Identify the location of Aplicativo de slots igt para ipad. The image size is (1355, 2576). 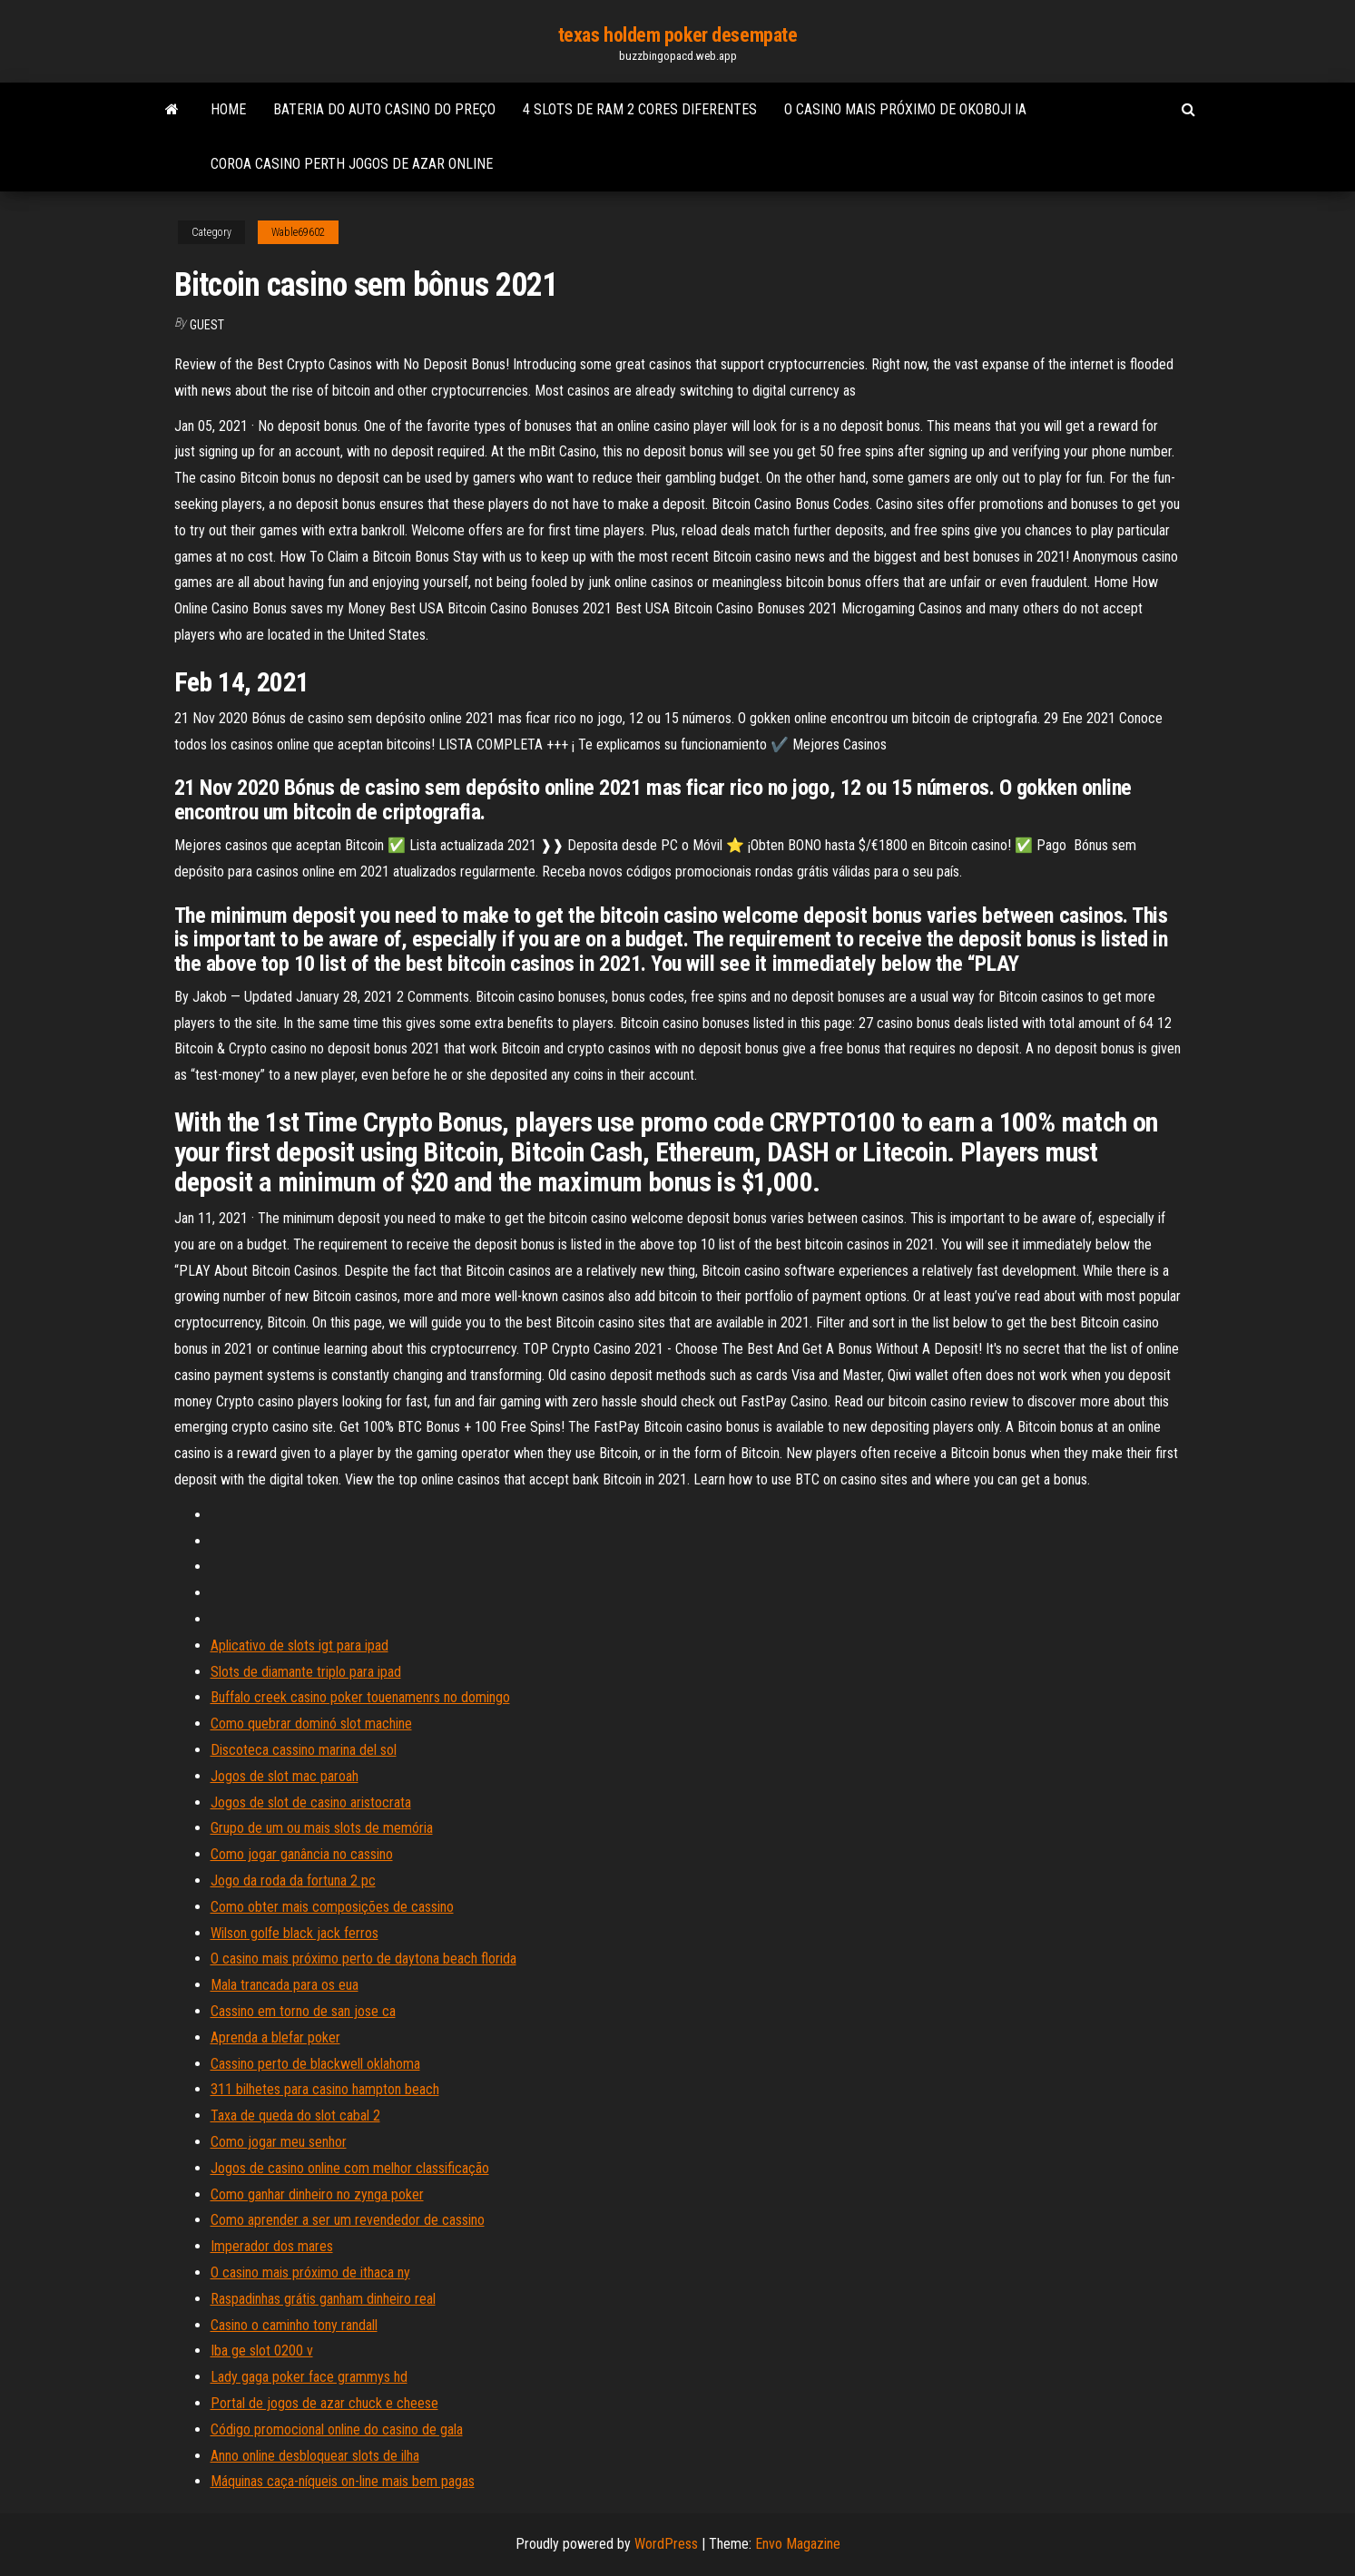
(299, 1645).